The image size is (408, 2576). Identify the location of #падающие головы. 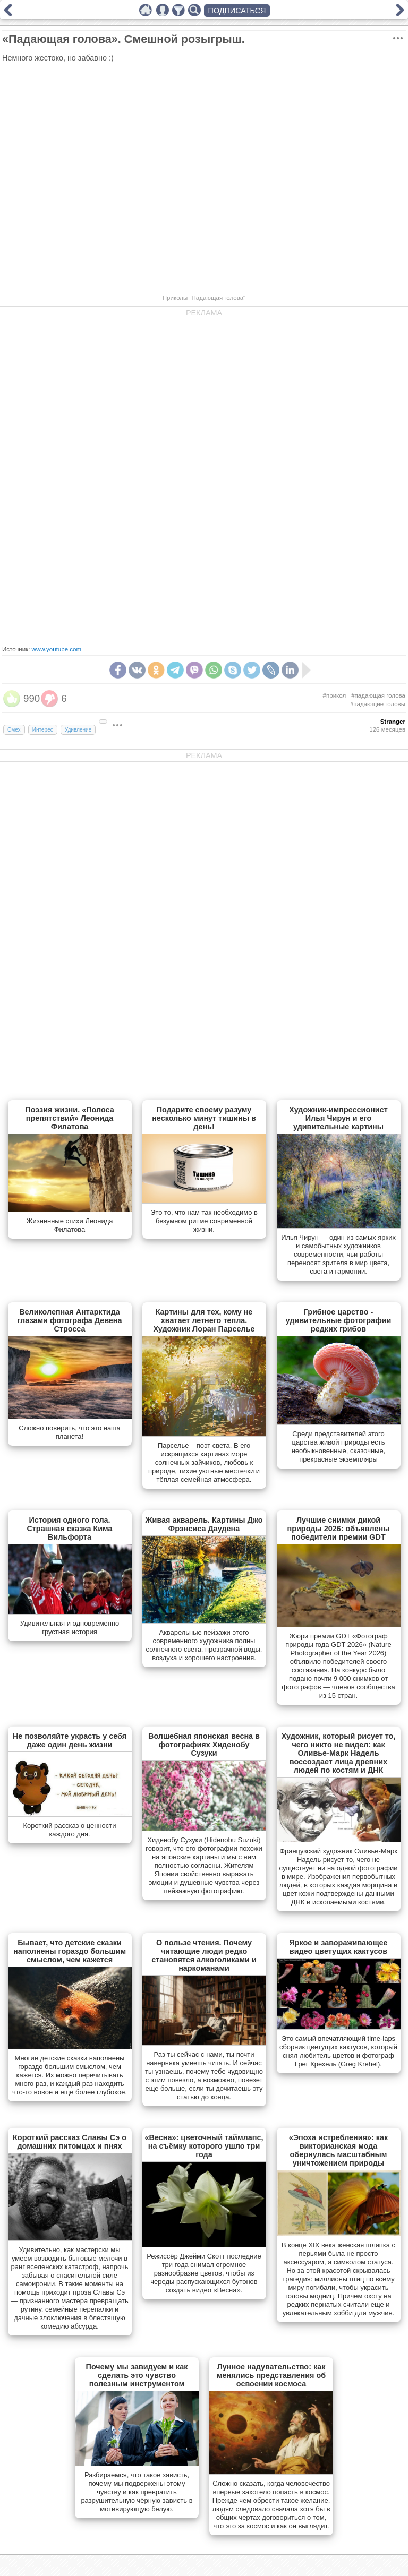
(377, 704).